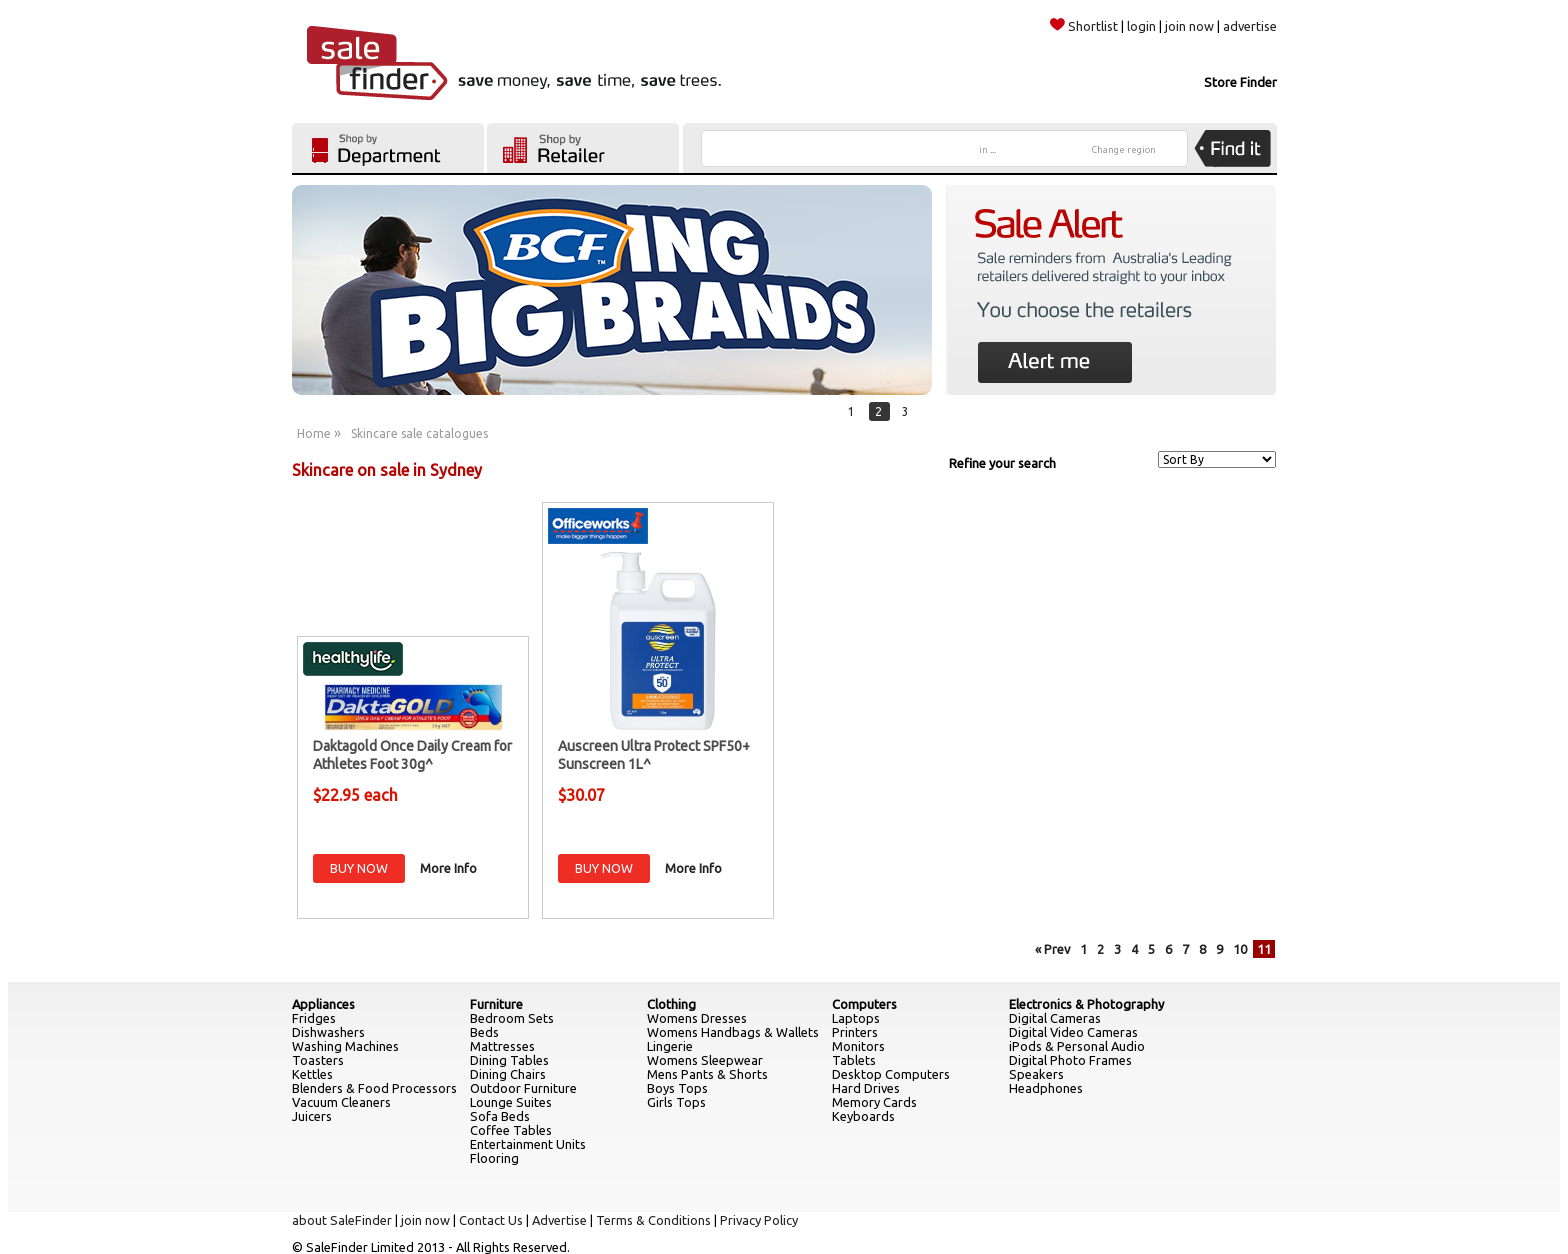 The height and width of the screenshot is (1254, 1568). What do you see at coordinates (1250, 26) in the screenshot?
I see `advertise` at bounding box center [1250, 26].